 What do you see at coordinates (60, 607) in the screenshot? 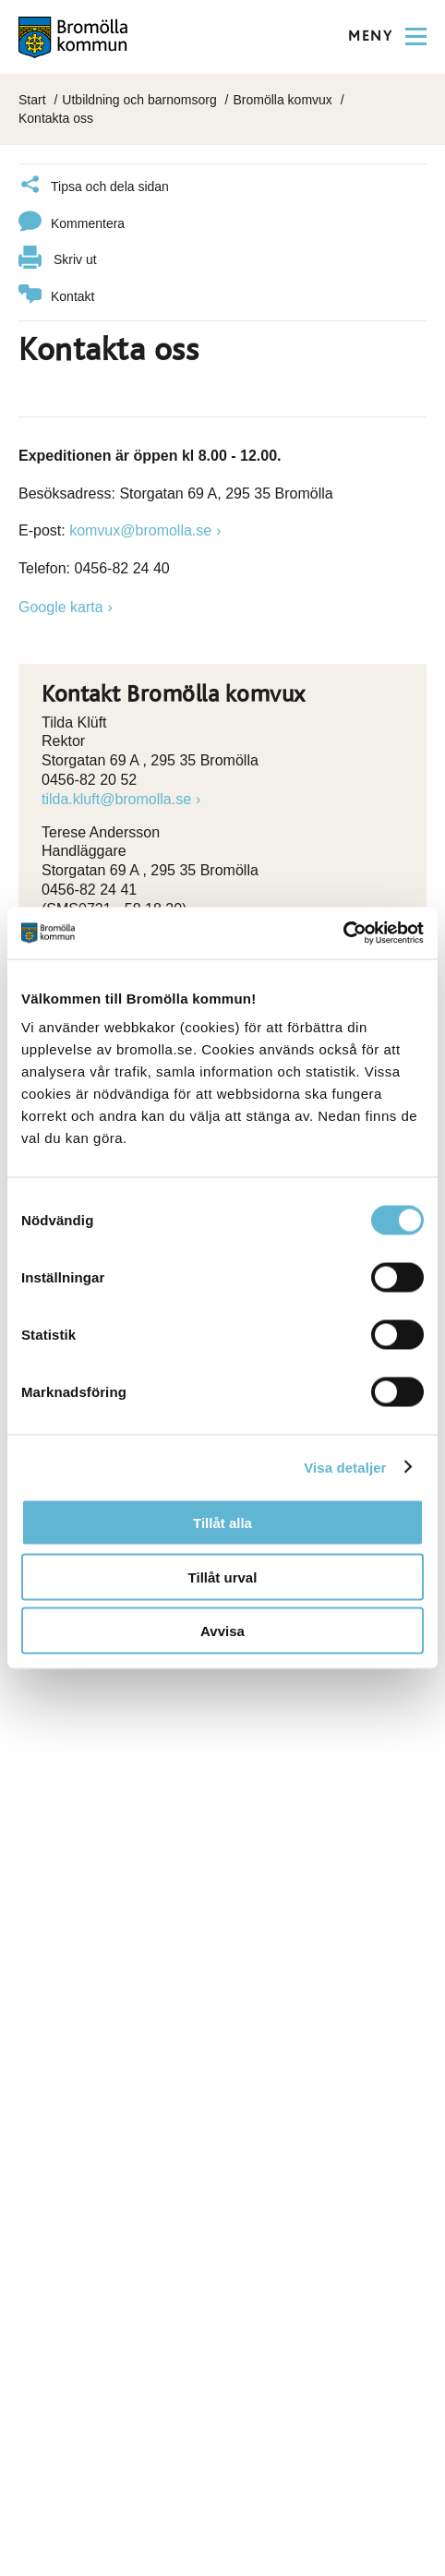
I see `Google karta` at bounding box center [60, 607].